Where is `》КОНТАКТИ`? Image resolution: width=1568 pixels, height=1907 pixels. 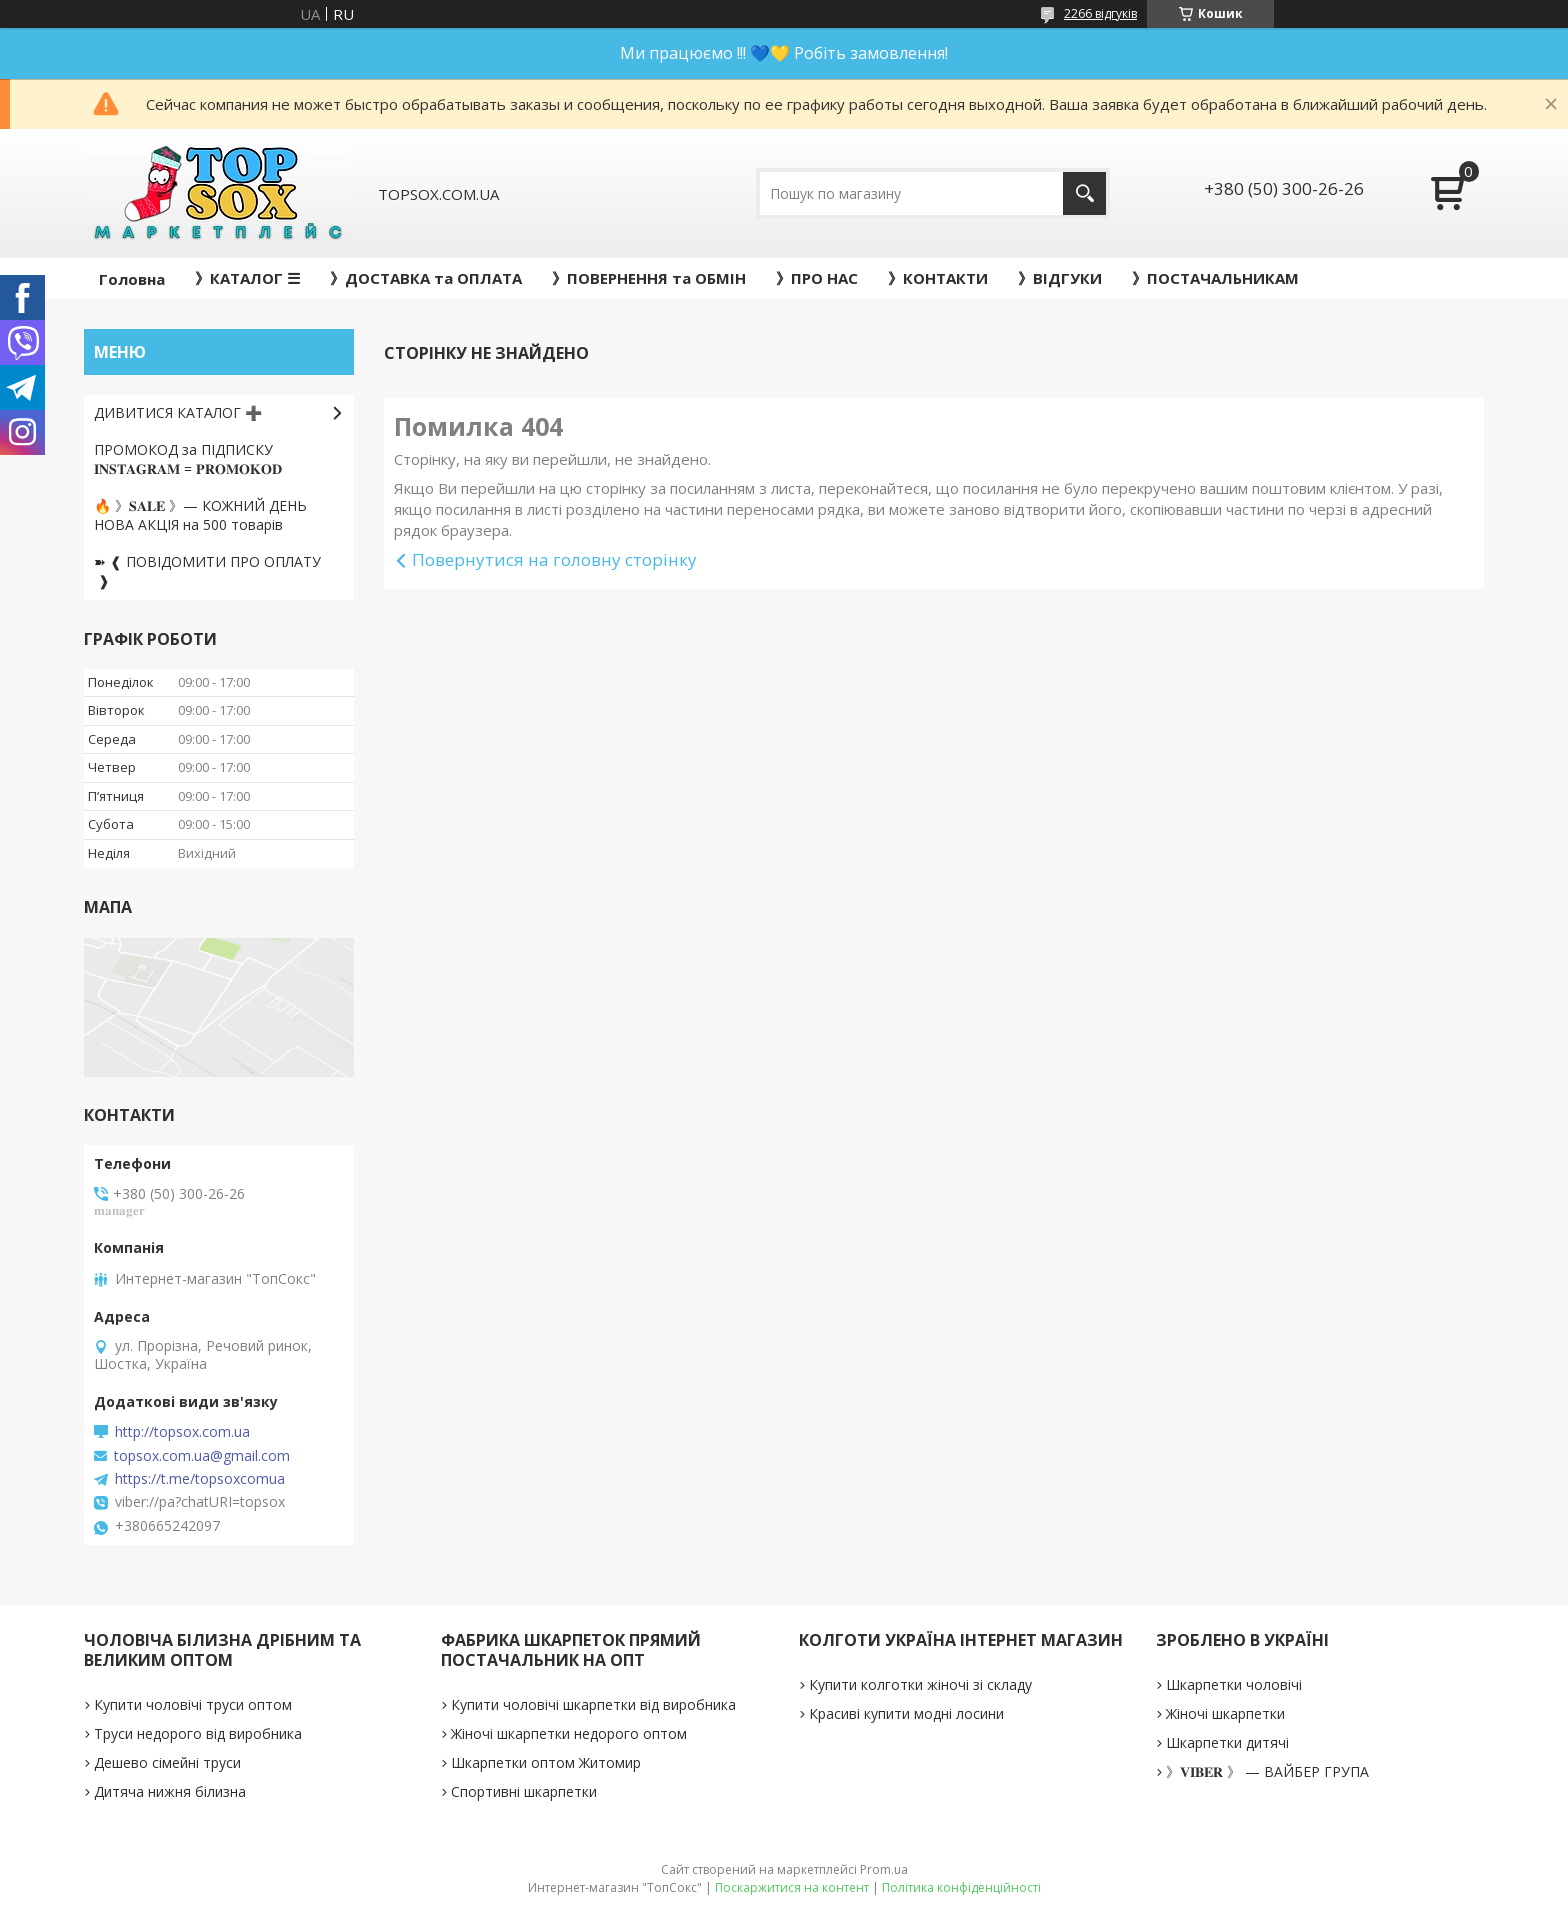 》КОНТАКТИ is located at coordinates (938, 278).